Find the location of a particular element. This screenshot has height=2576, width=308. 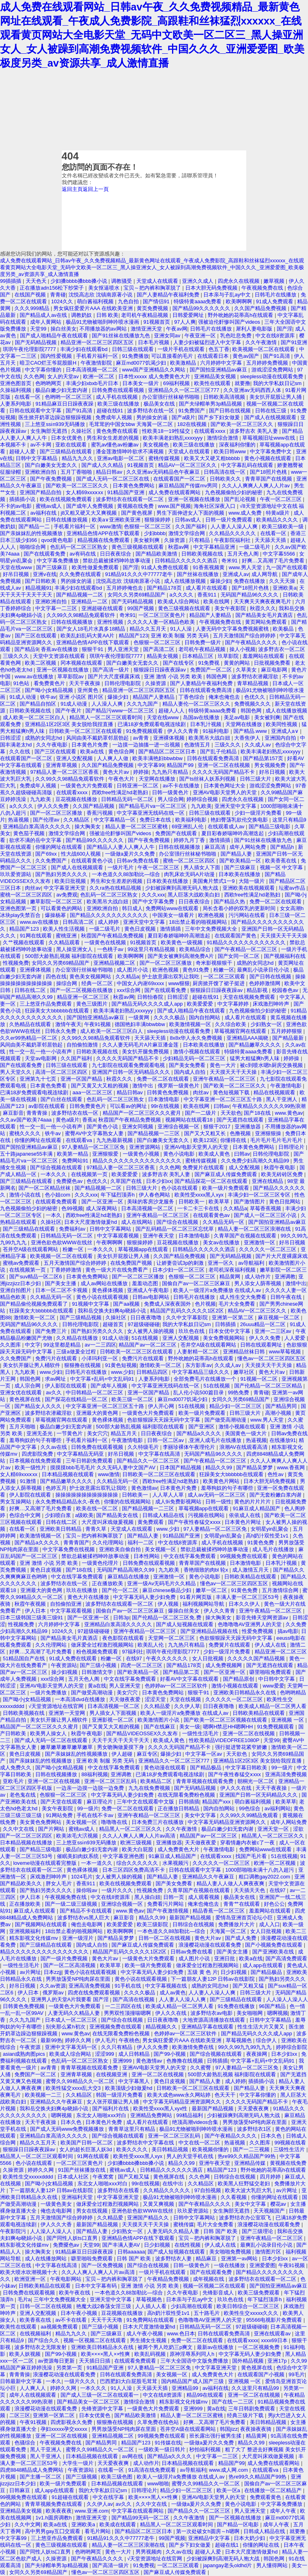

日韩欧美久久 is located at coordinates (226, 479).